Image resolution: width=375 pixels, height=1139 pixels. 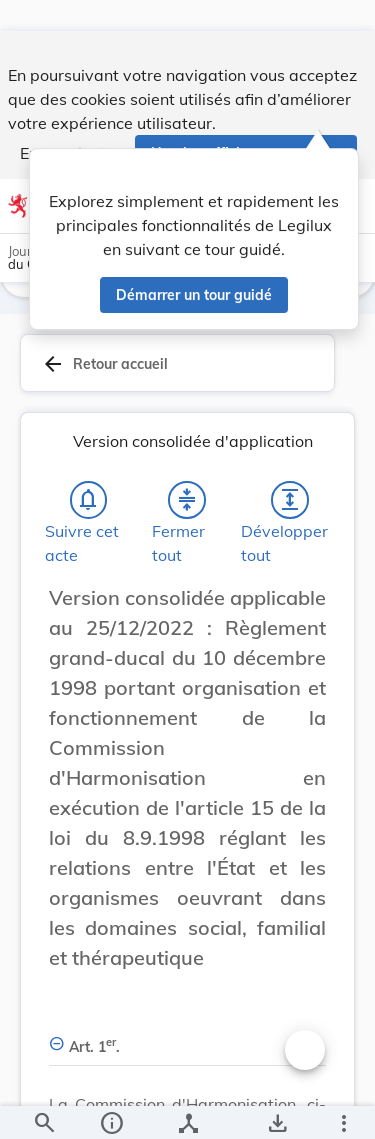 What do you see at coordinates (187, 1107) in the screenshot?
I see `[legal_resource_details.Relations]` at bounding box center [187, 1107].